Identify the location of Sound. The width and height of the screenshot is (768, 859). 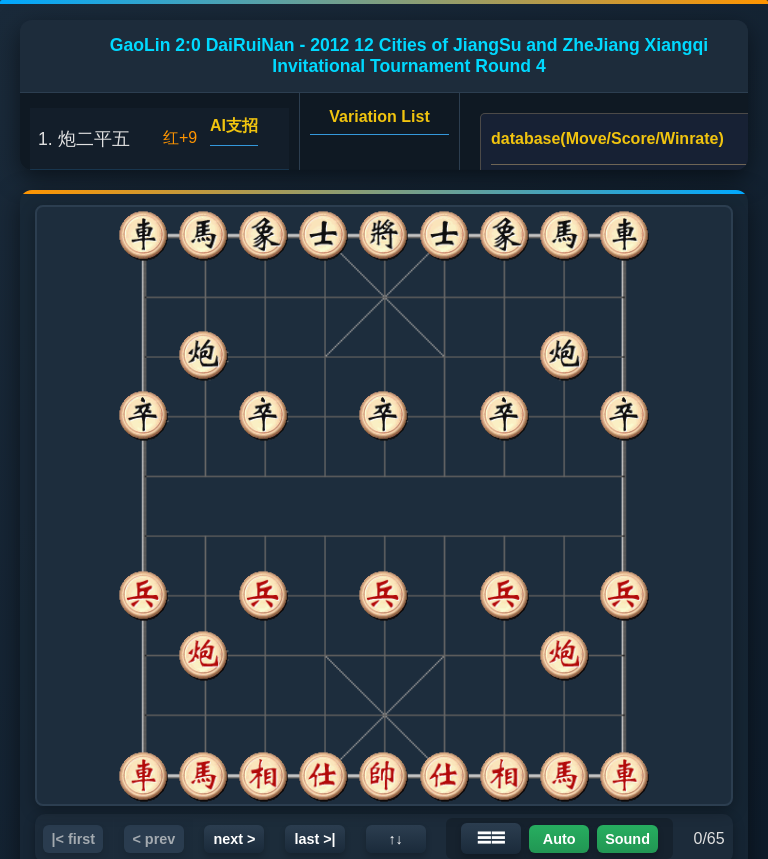
(627, 839).